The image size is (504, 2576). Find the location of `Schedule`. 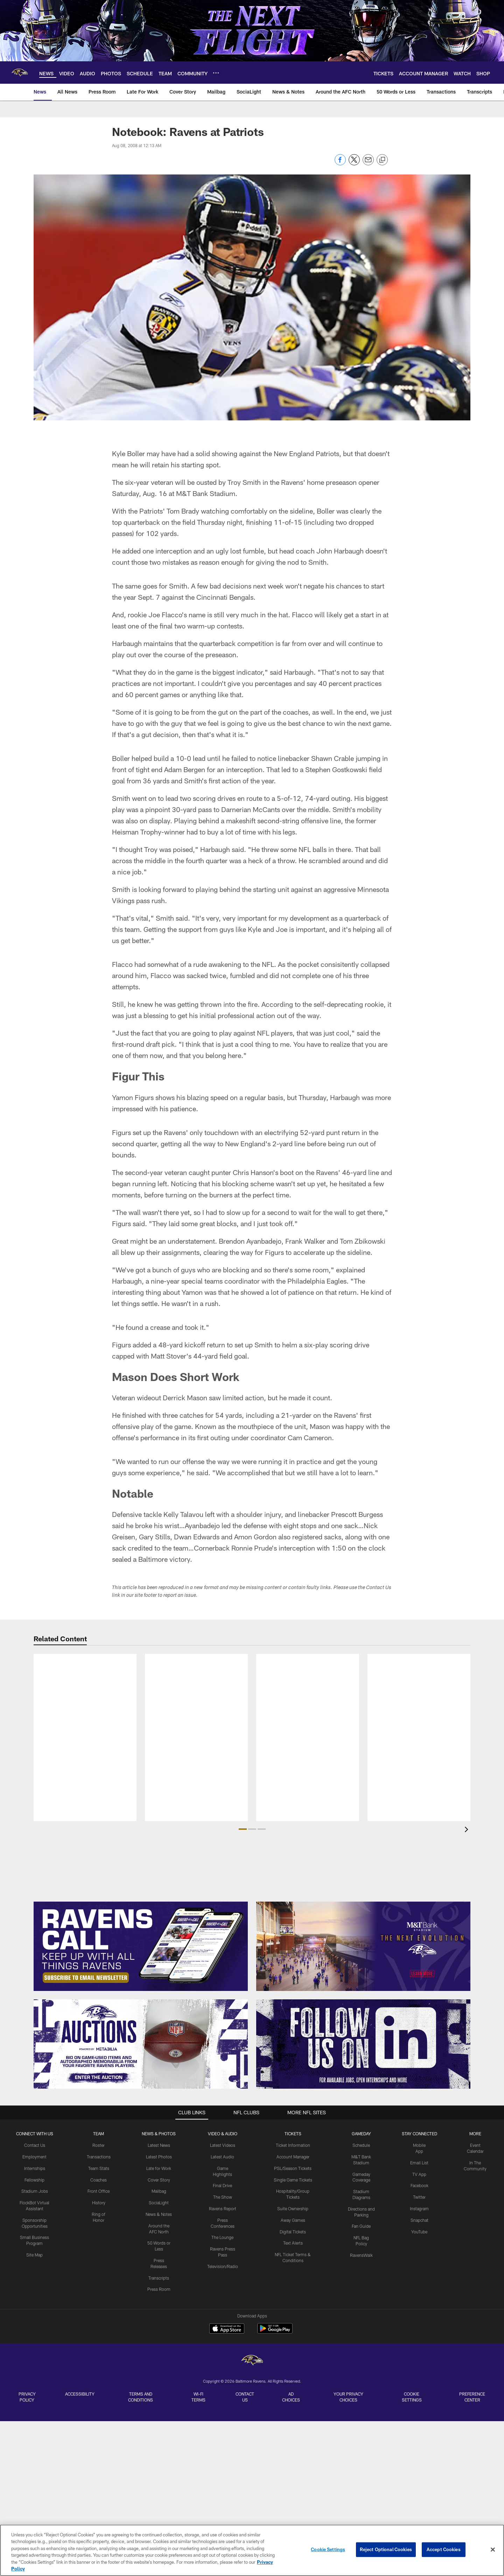

Schedule is located at coordinates (361, 2145).